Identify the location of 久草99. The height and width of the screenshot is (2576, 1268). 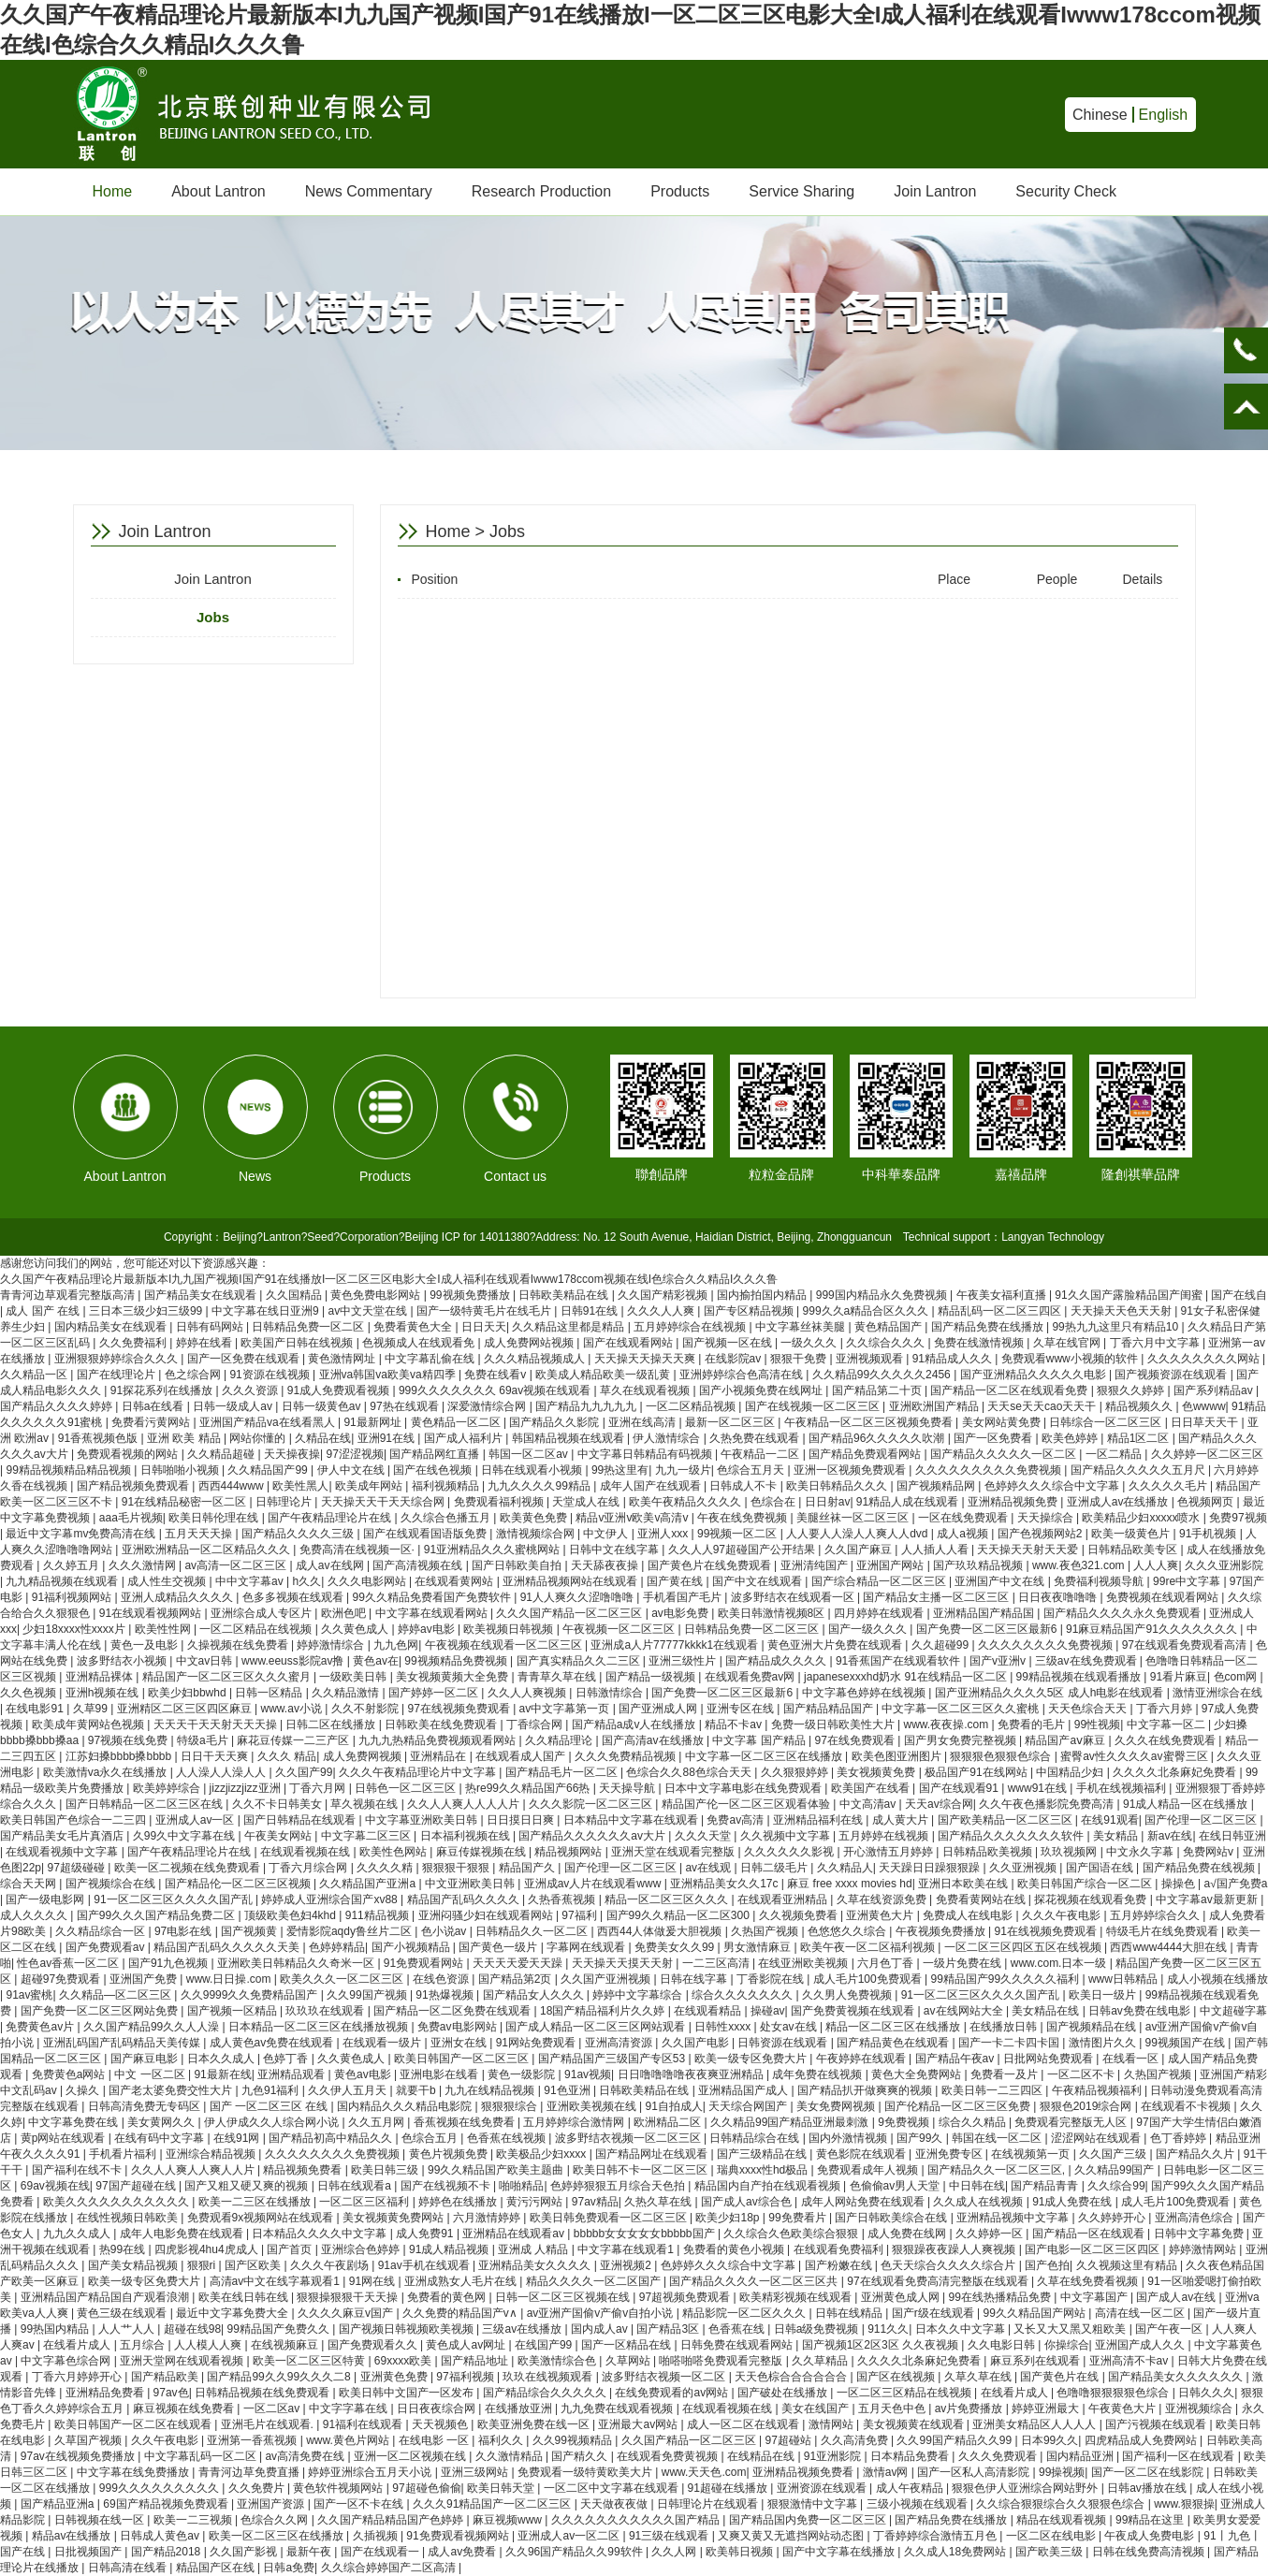
(92, 1708).